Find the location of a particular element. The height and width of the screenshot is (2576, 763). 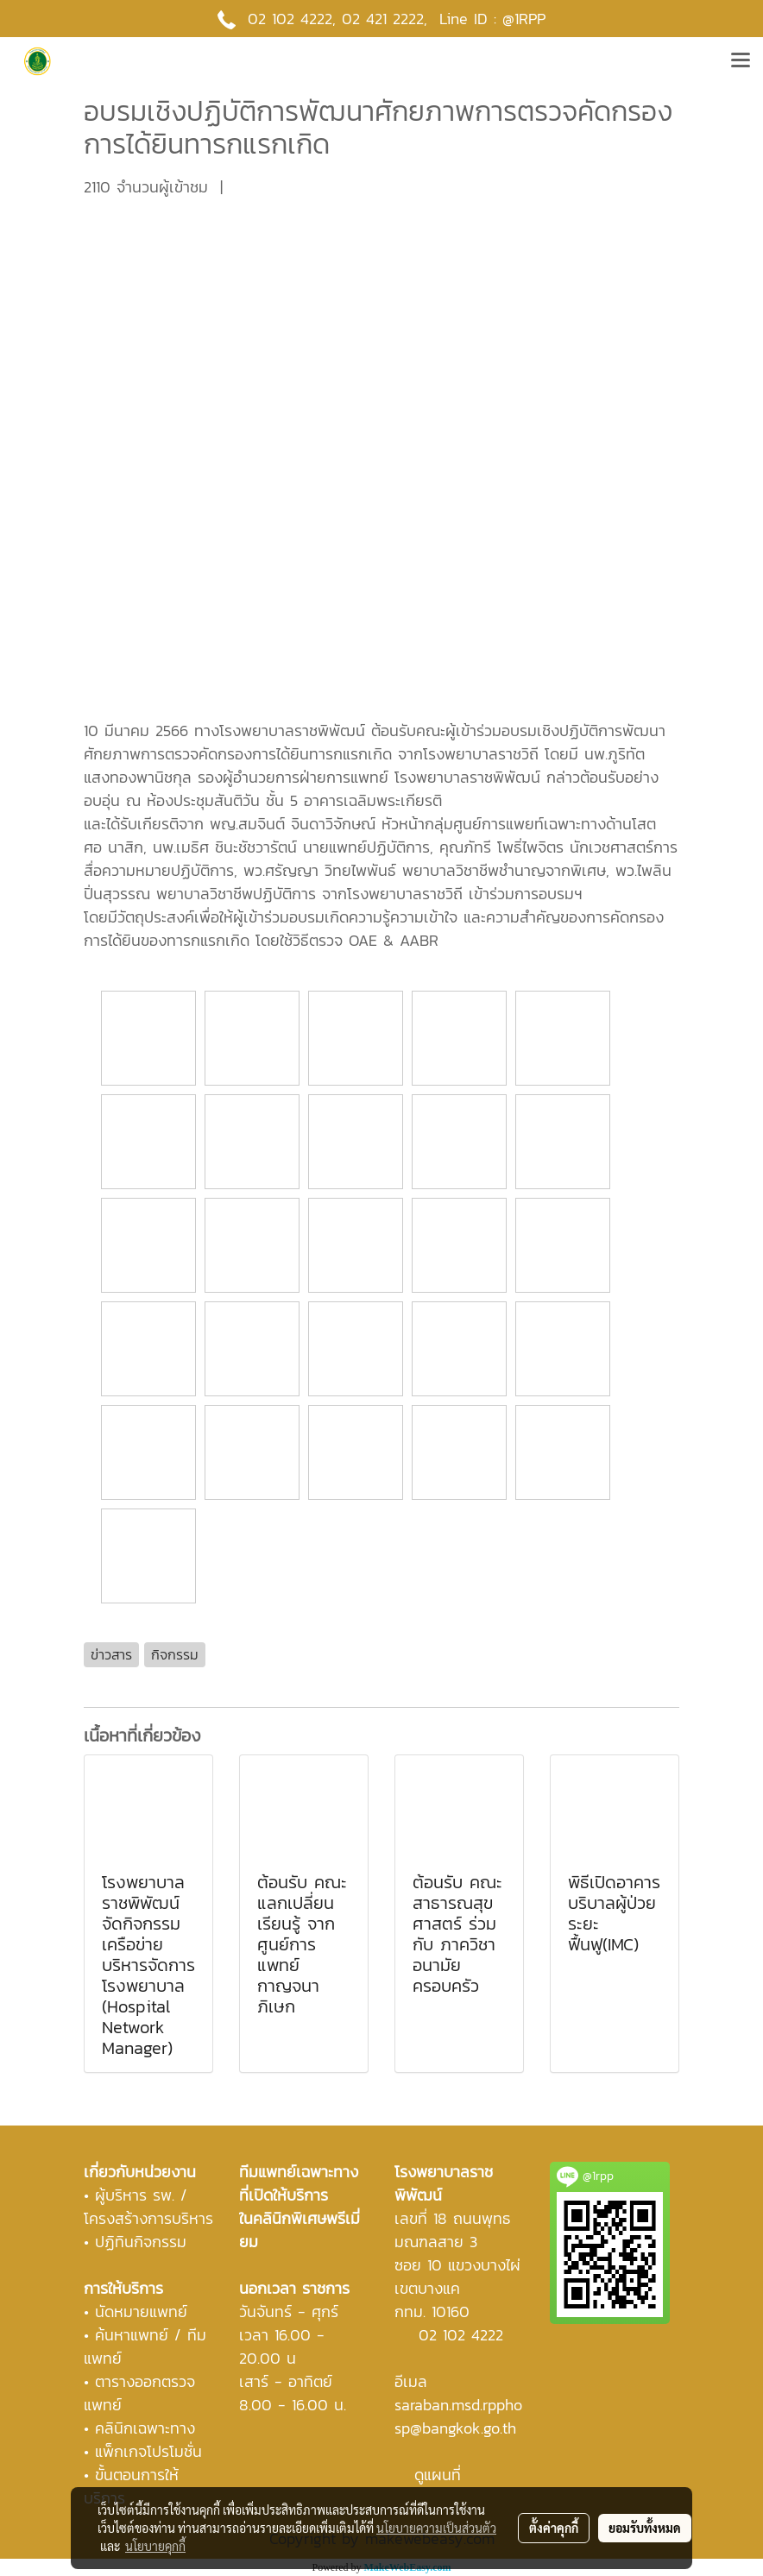

นโยบายความเป็นส่วนตัว is located at coordinates (436, 2527).